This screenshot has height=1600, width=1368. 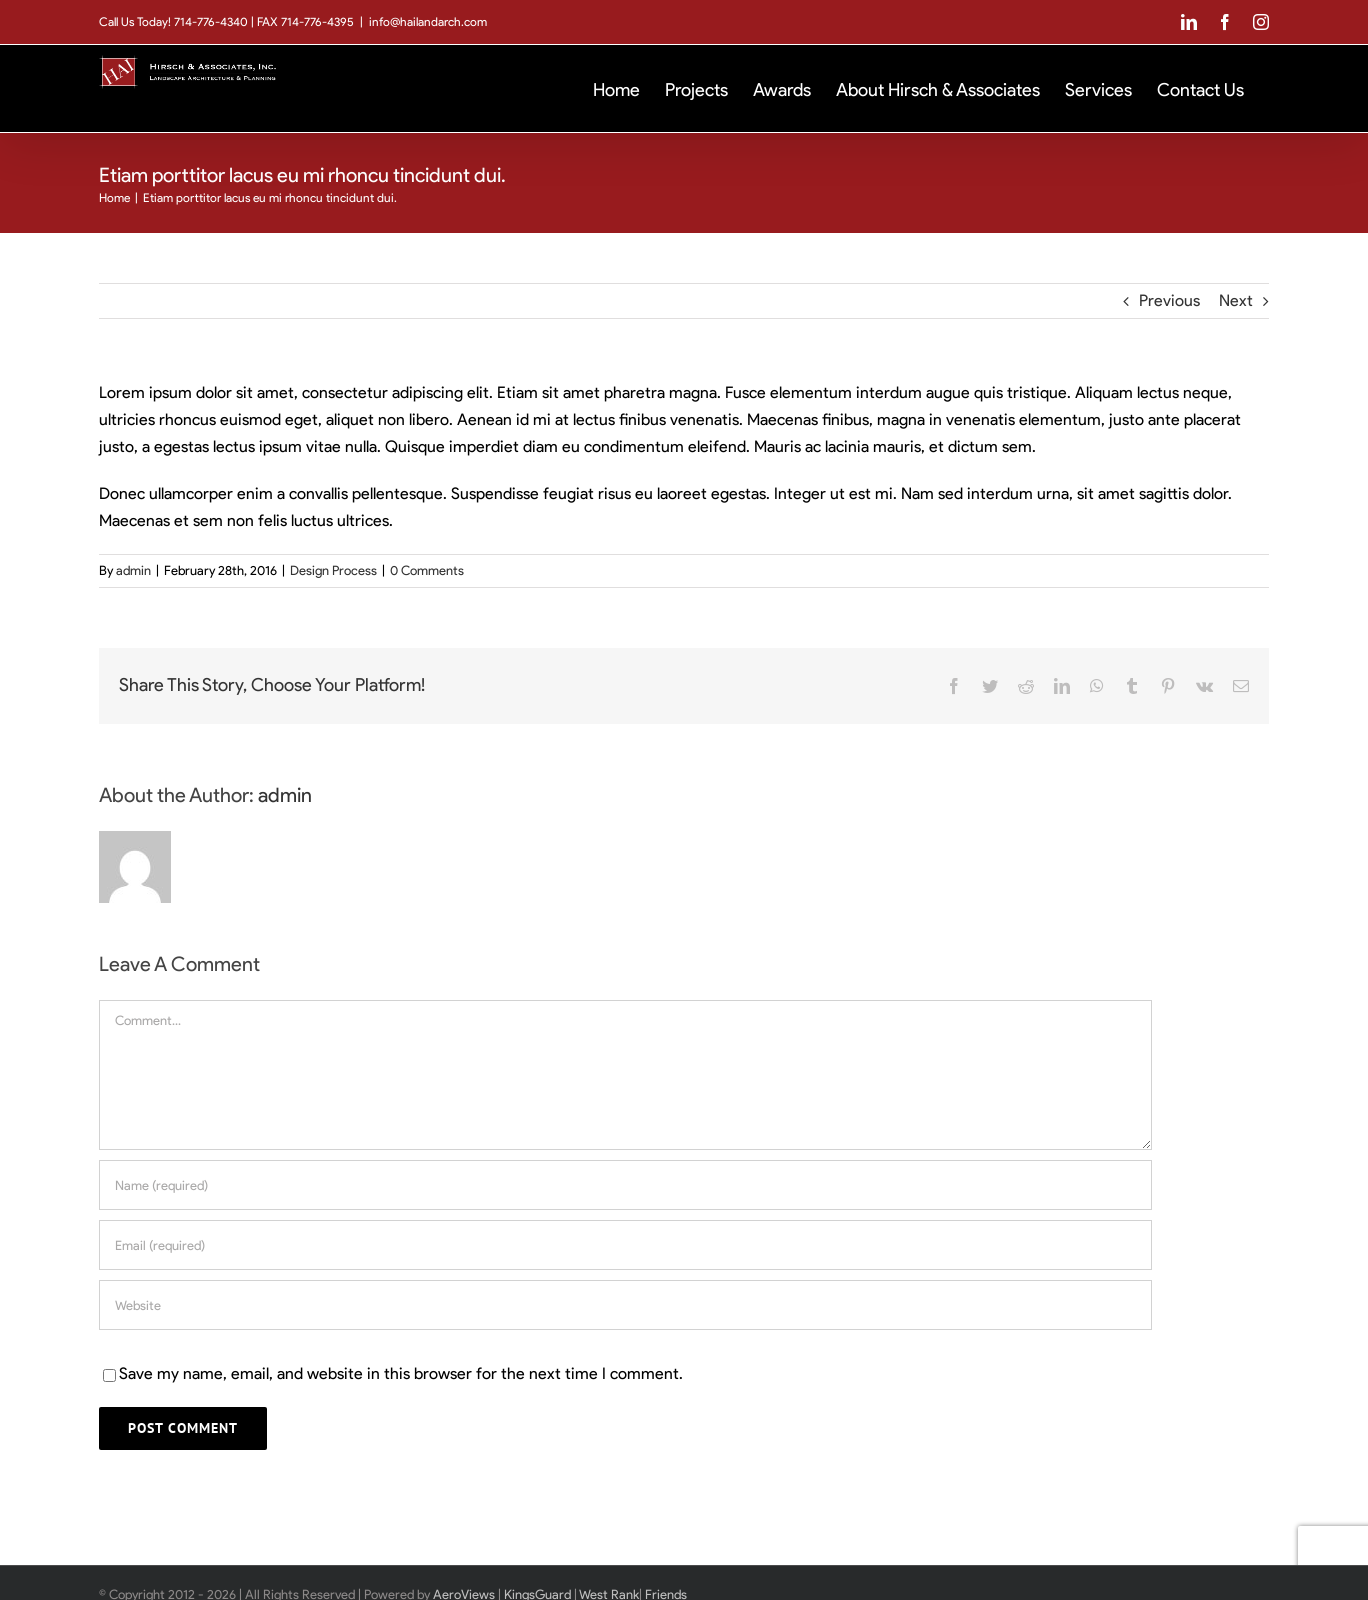 What do you see at coordinates (1169, 300) in the screenshot?
I see `Previous` at bounding box center [1169, 300].